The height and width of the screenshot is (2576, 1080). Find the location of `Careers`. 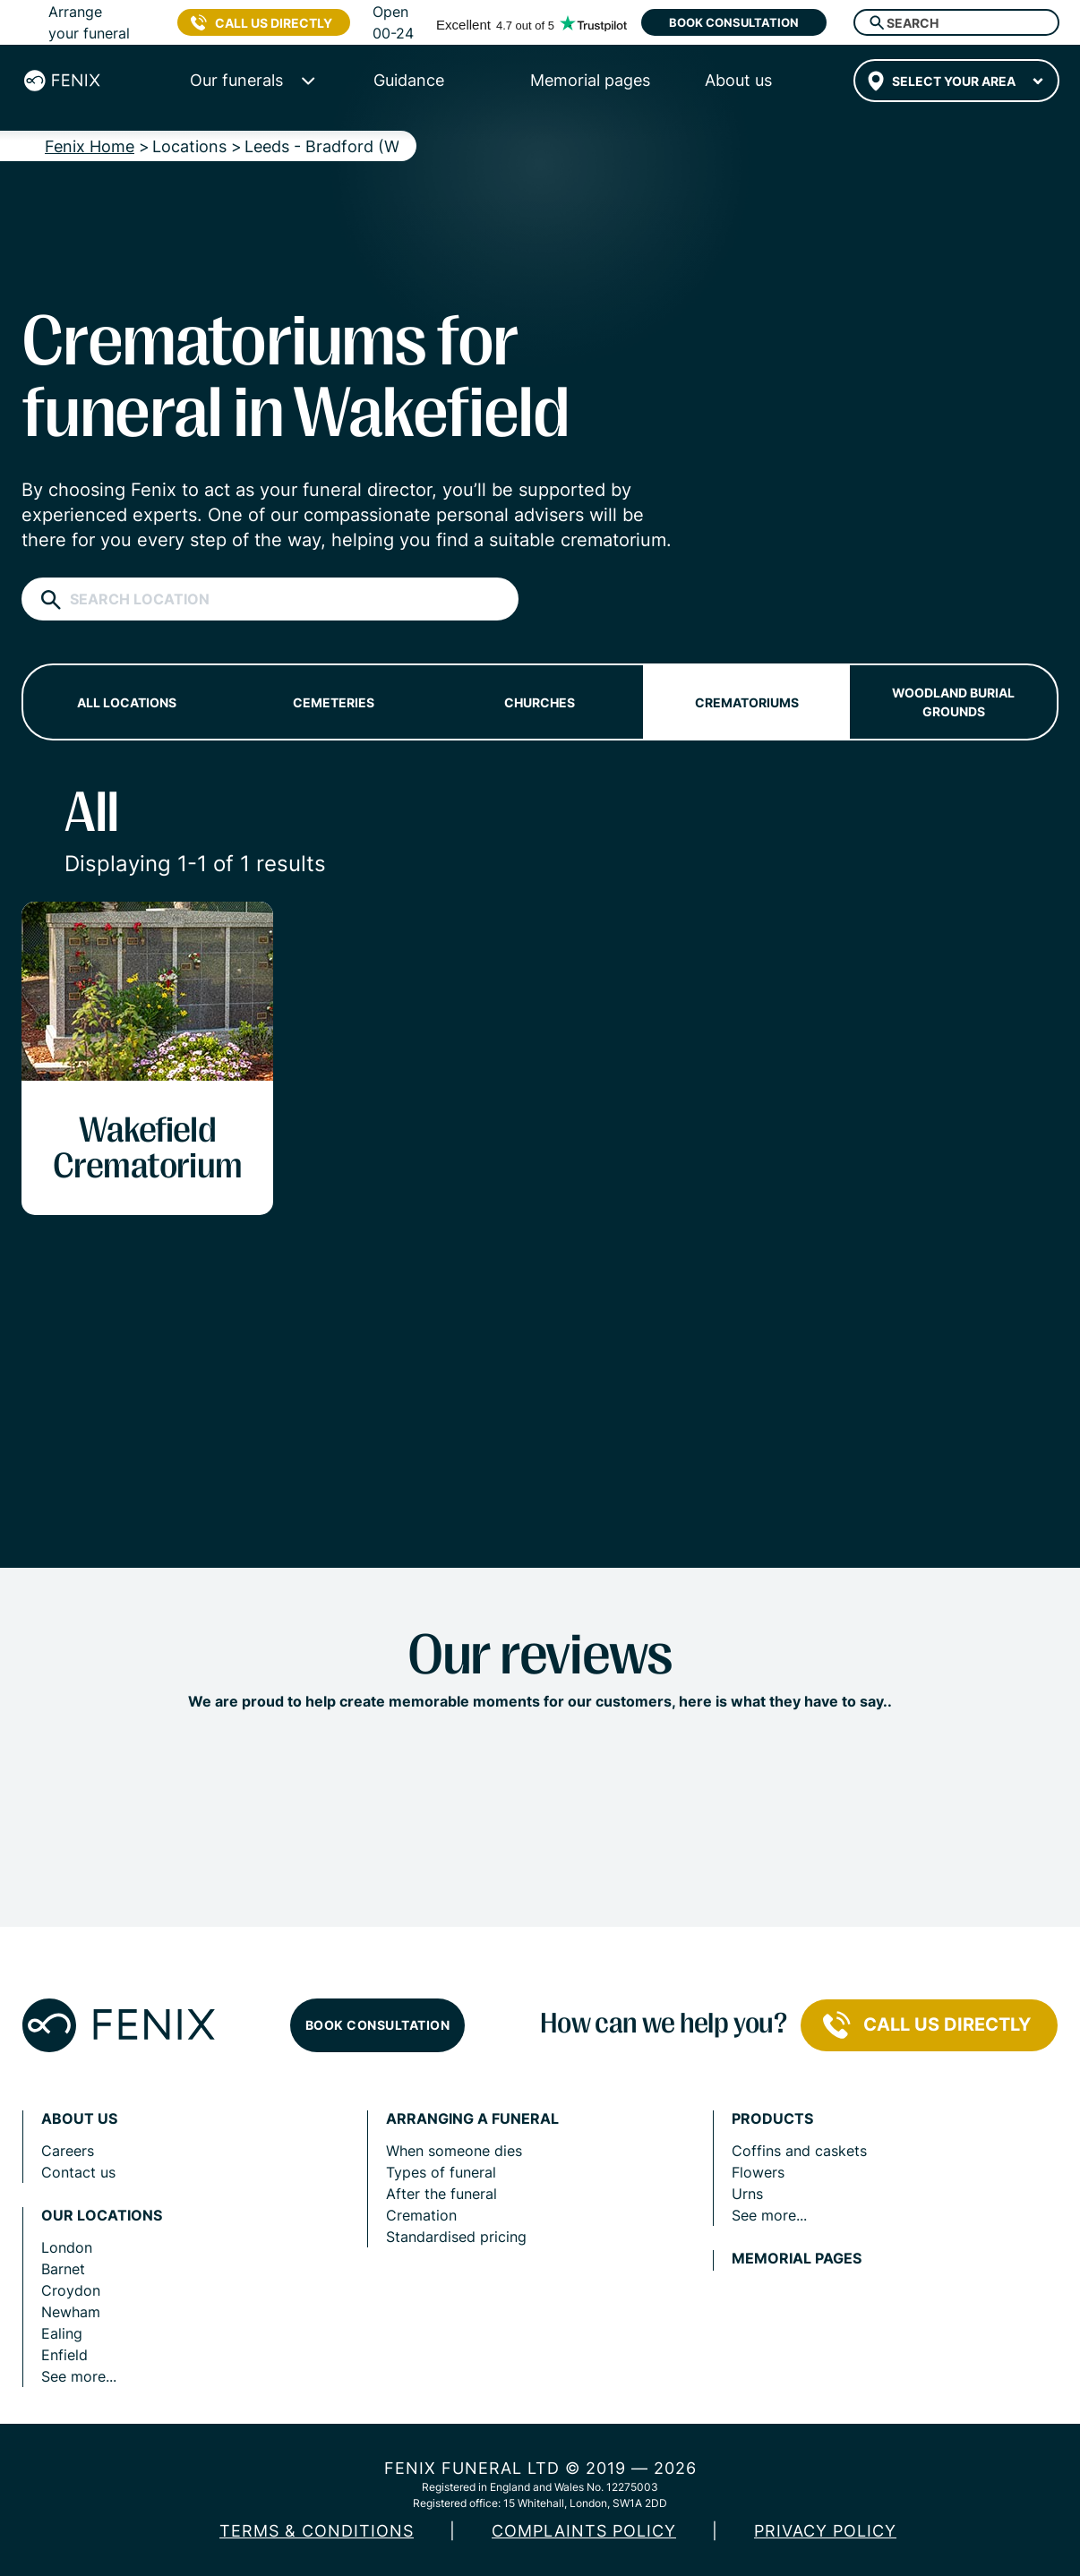

Careers is located at coordinates (67, 2151).